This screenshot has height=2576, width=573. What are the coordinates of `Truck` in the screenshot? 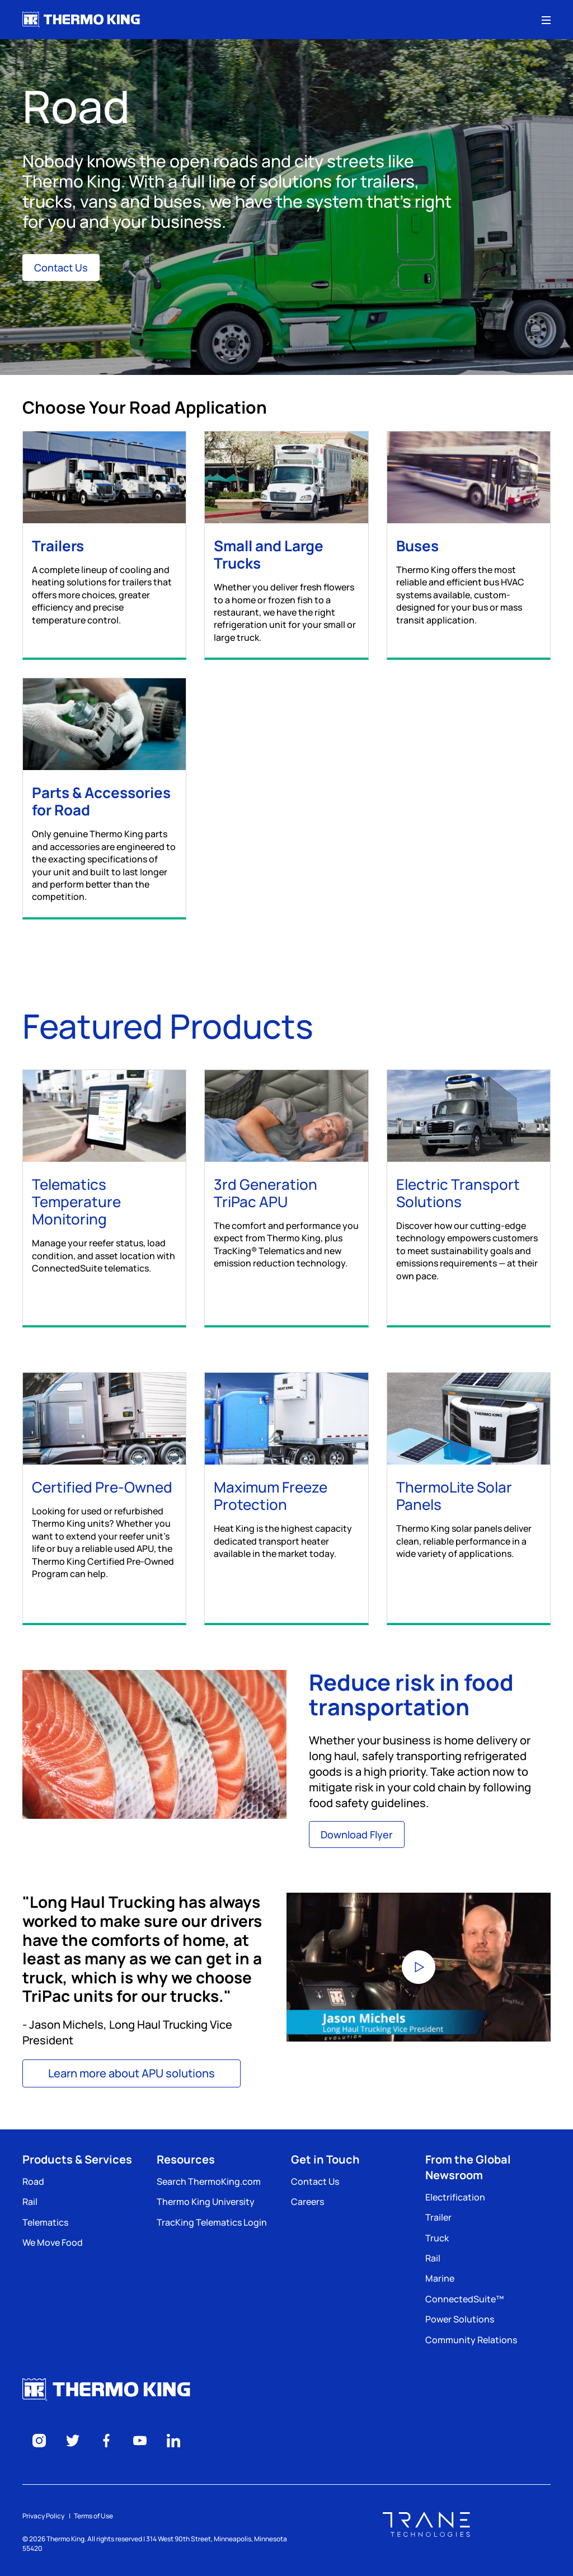 It's located at (437, 2238).